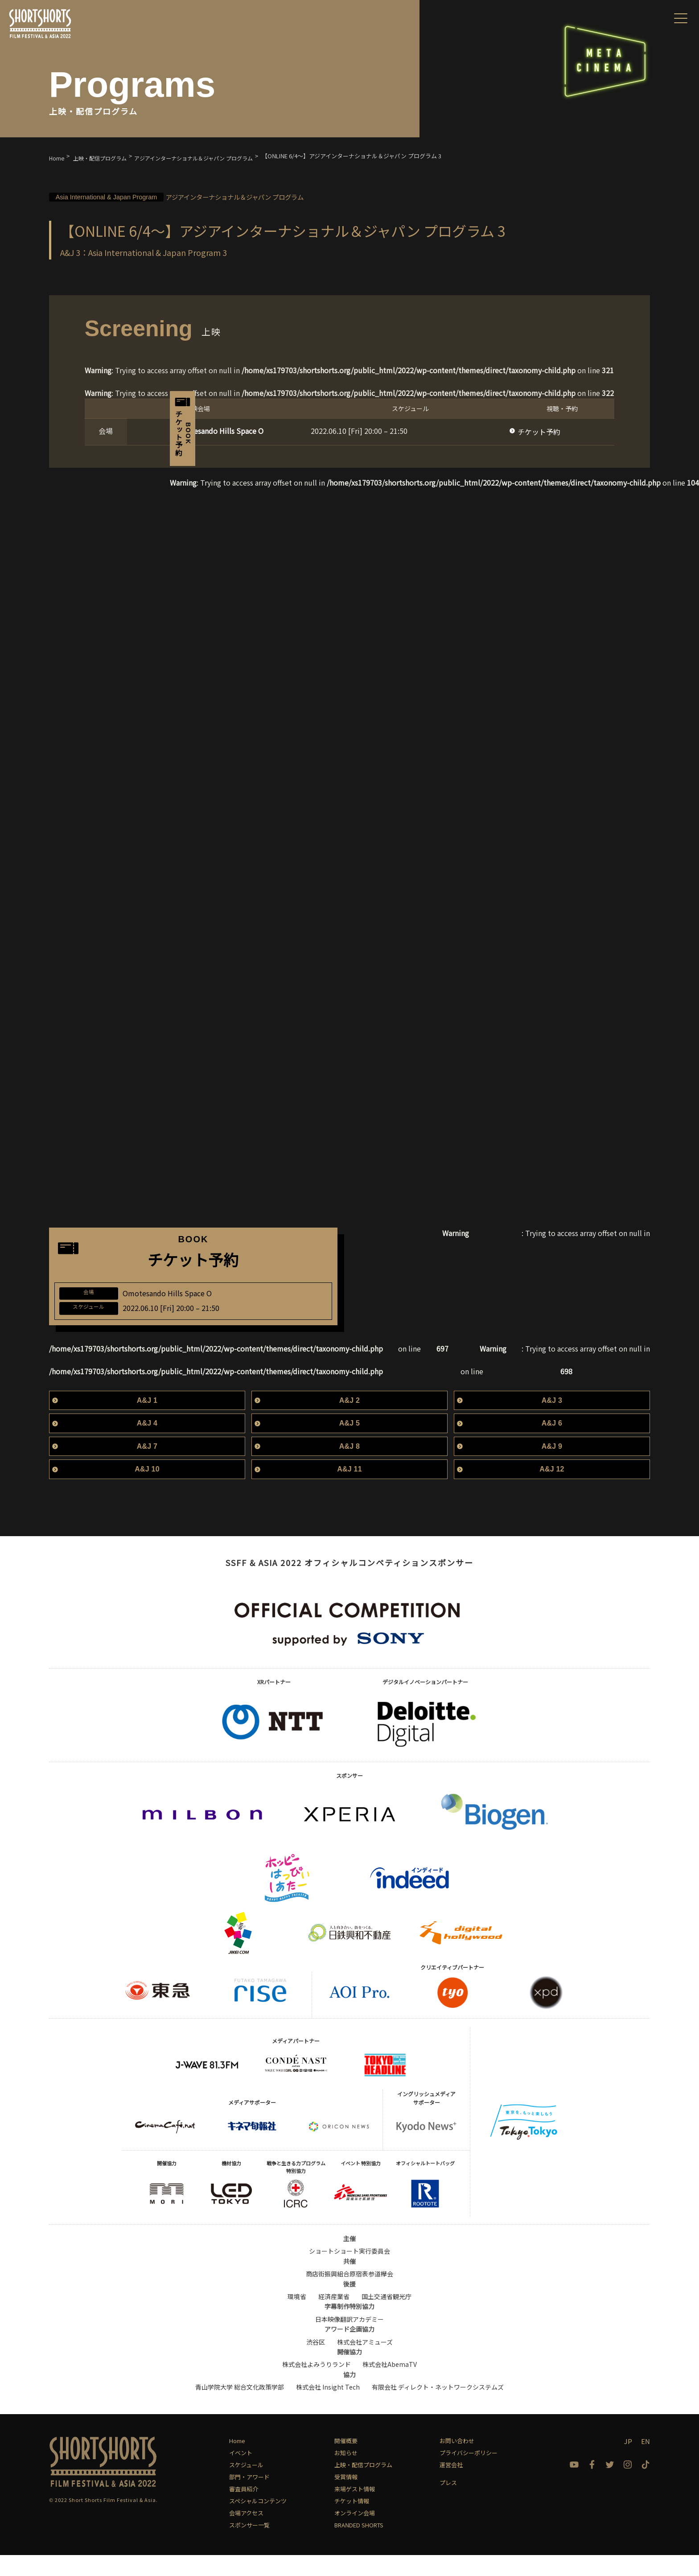 The width and height of the screenshot is (699, 2576). Describe the element at coordinates (363, 2485) in the screenshot. I see `上映・配信プログラム` at that location.